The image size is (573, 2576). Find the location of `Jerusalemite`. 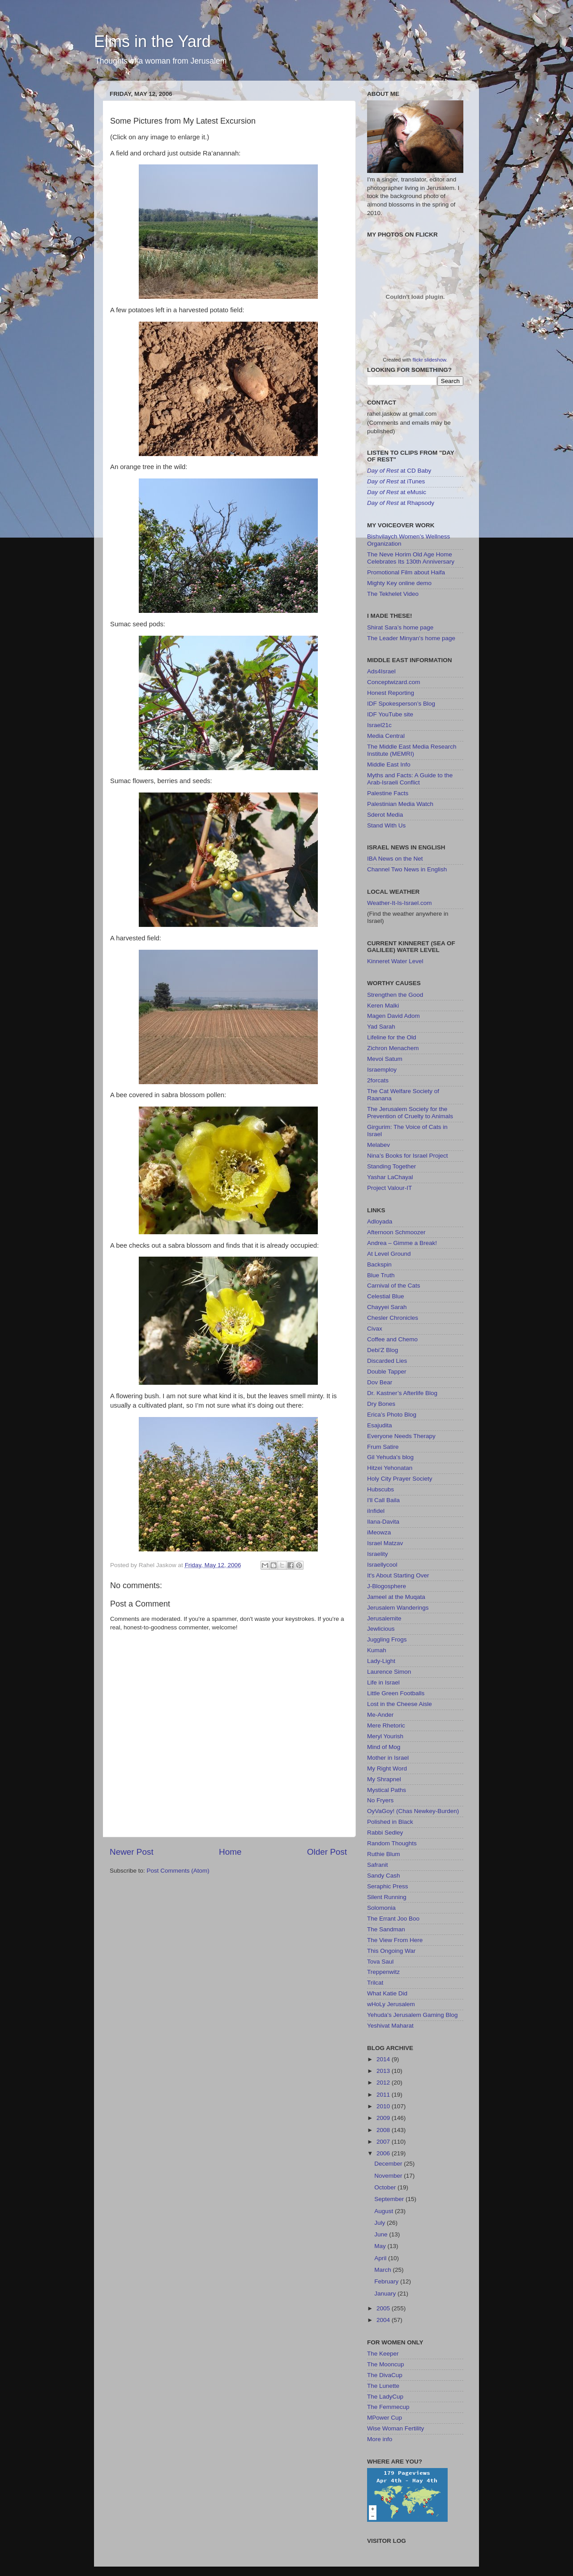

Jerusalemite is located at coordinates (384, 1618).